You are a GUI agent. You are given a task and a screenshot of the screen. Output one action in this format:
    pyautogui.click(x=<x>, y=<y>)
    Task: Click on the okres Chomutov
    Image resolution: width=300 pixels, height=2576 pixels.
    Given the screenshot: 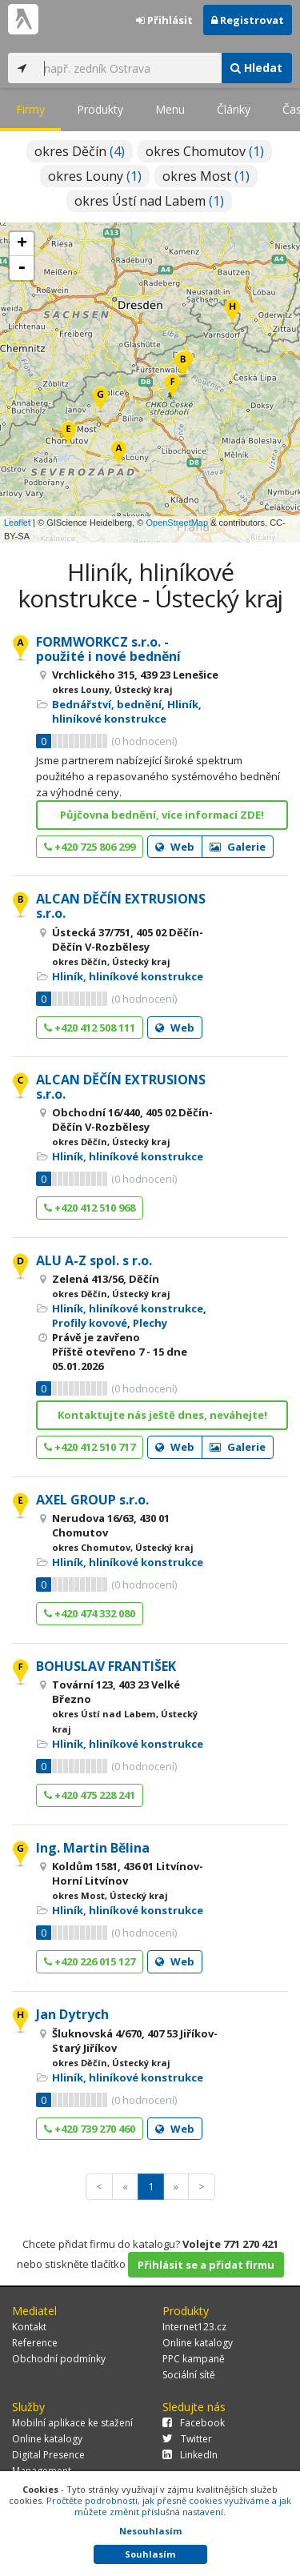 What is the action you would take?
    pyautogui.click(x=205, y=151)
    